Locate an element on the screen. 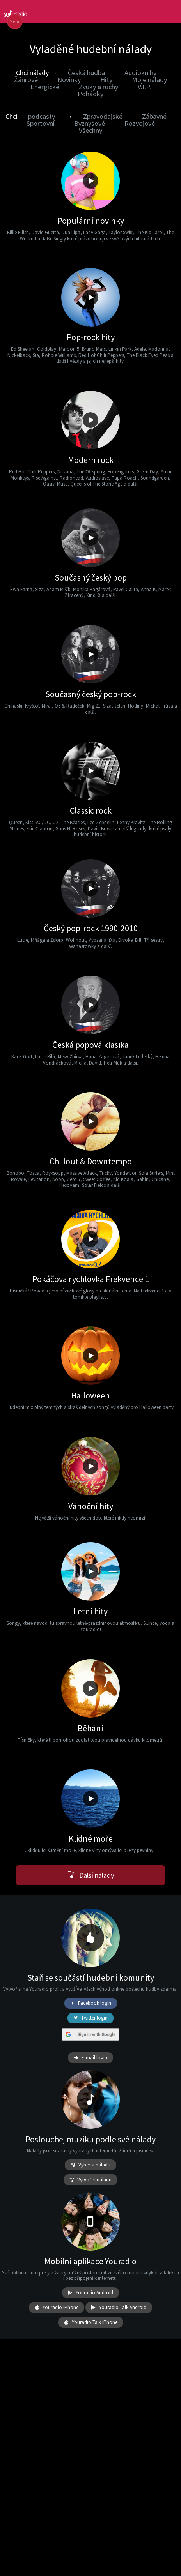 This screenshot has width=181, height=2576. Youradio Android is located at coordinates (90, 2292).